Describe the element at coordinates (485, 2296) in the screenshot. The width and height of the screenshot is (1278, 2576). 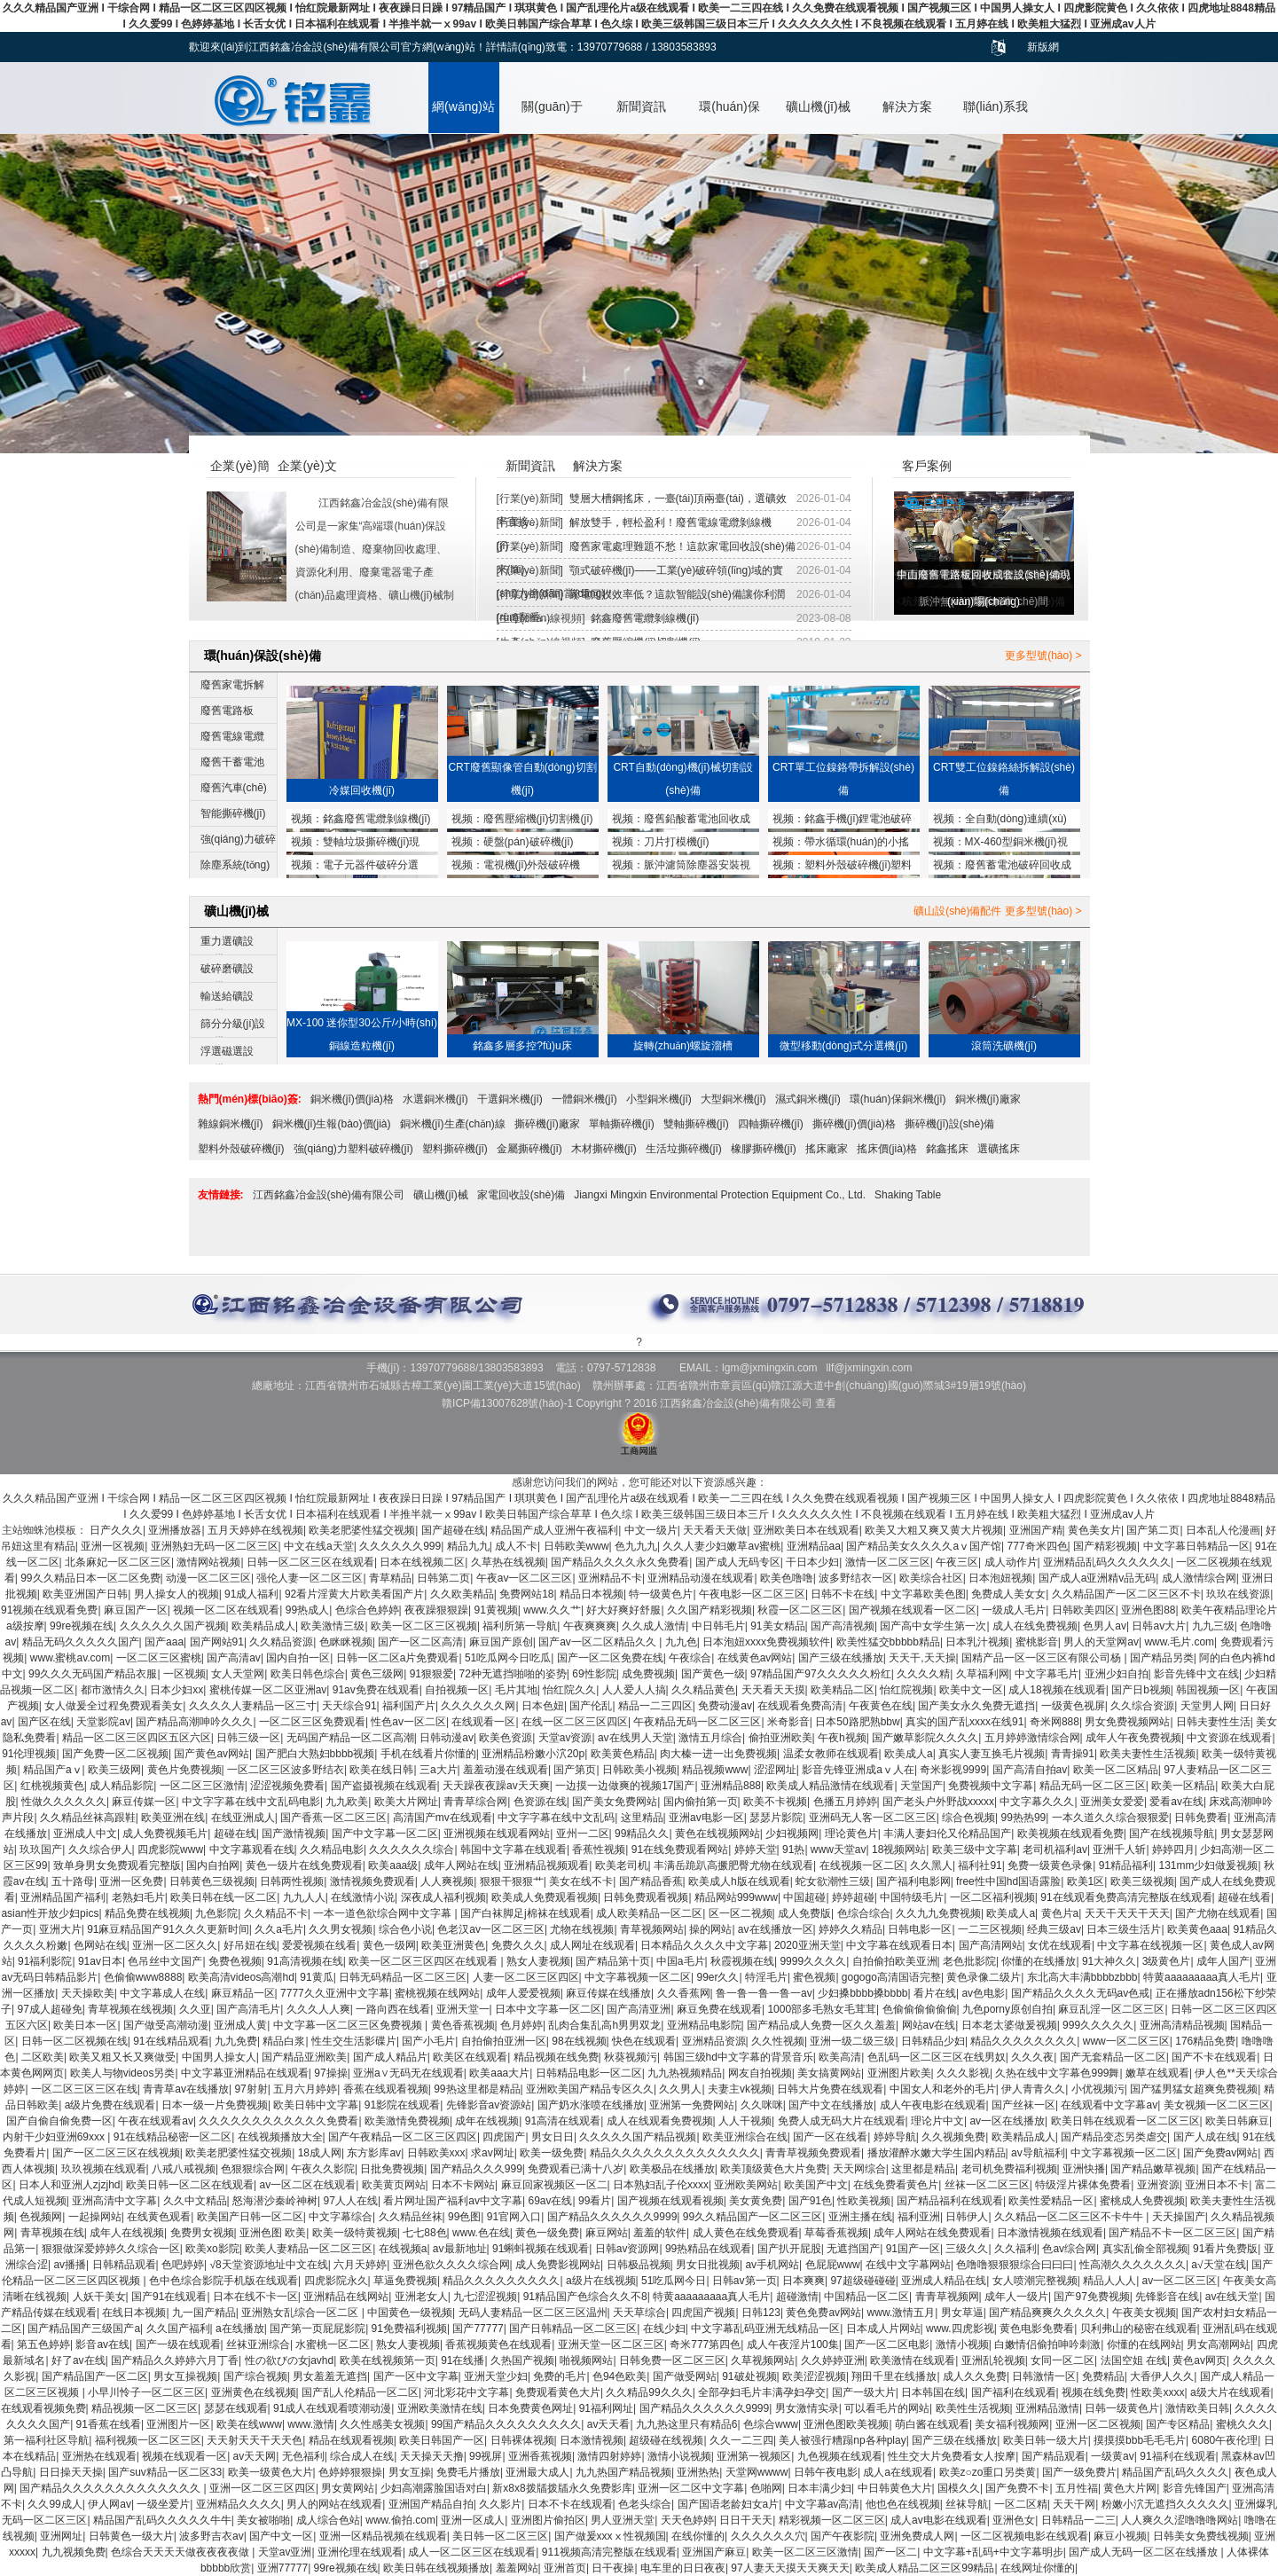
I see `九七涩涩视频` at that location.